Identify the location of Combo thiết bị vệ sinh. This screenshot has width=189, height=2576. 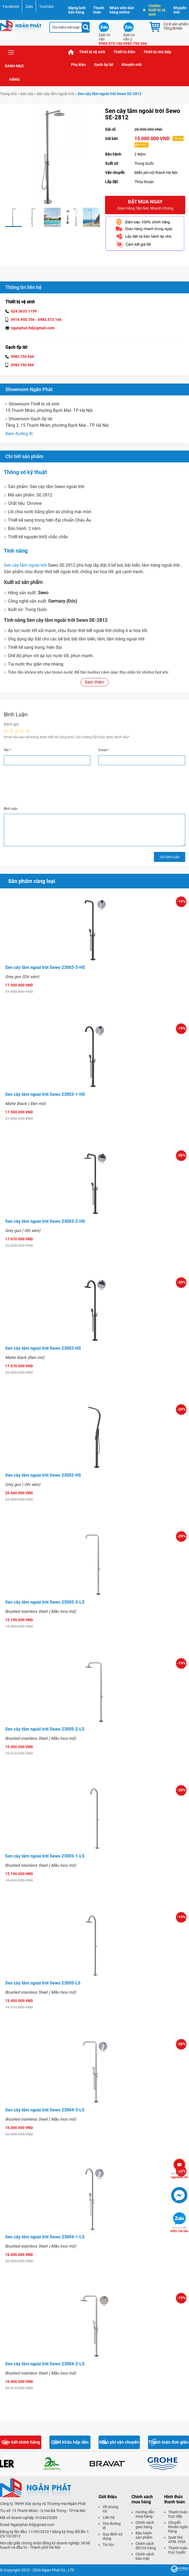
(154, 10).